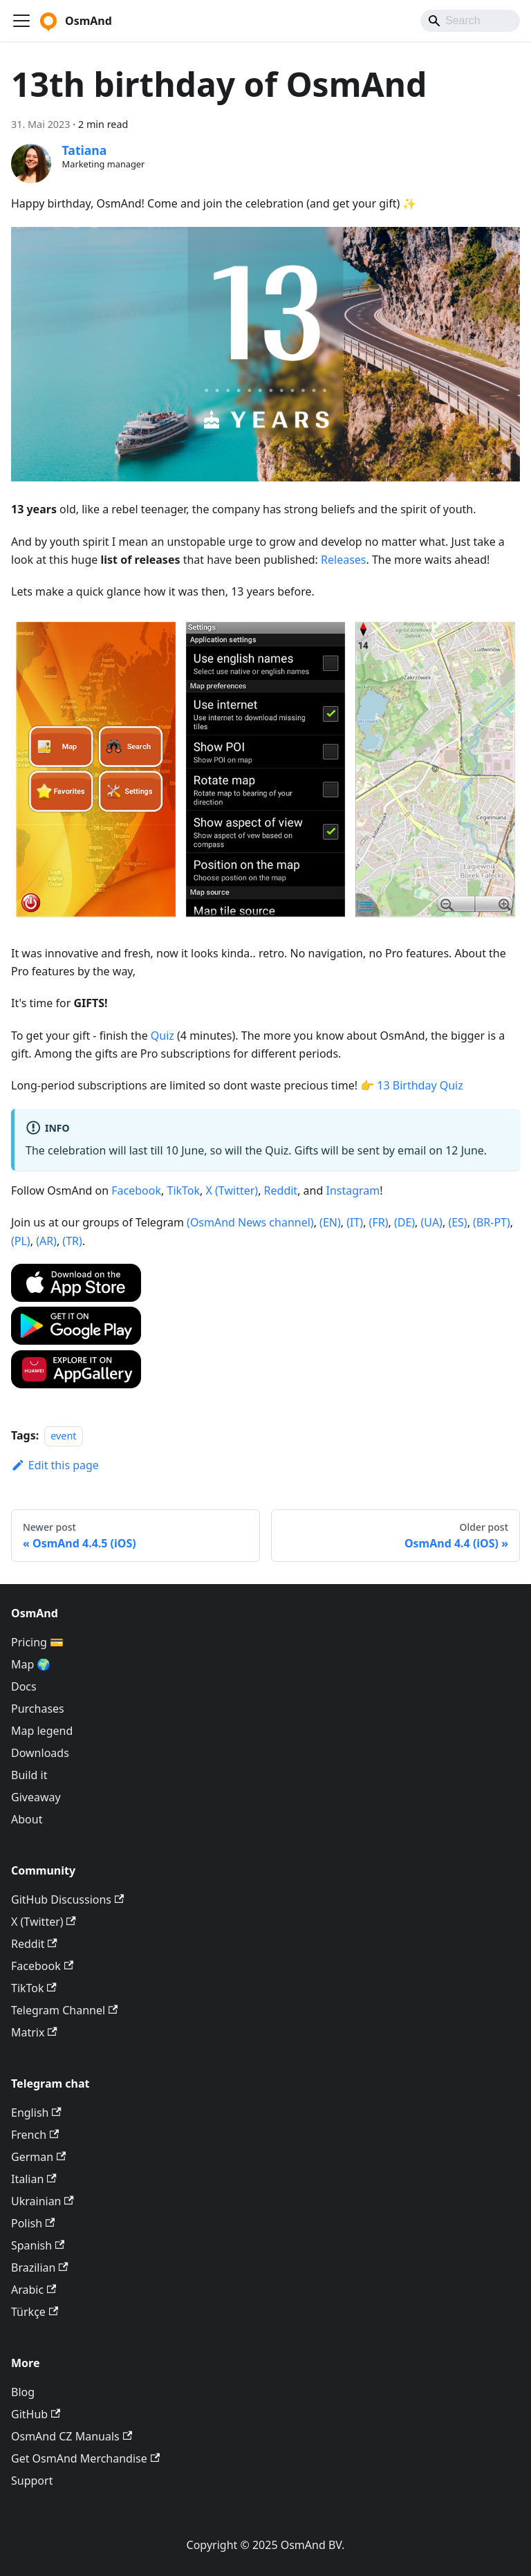 This screenshot has height=2576, width=531. I want to click on (IT), so click(354, 1222).